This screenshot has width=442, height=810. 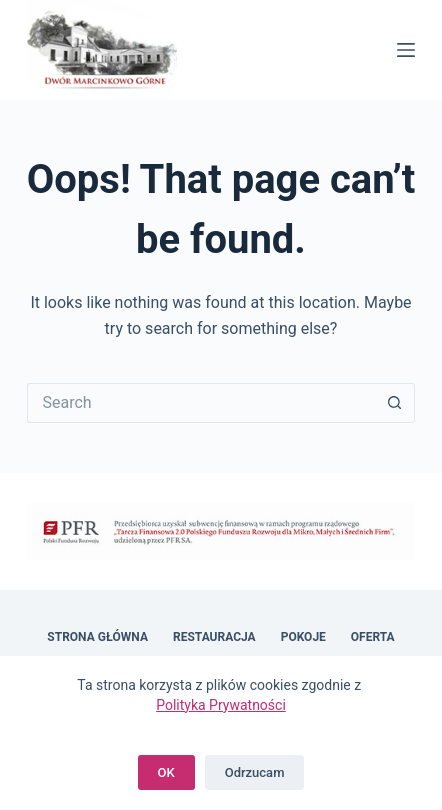 I want to click on [Search button], so click(x=395, y=403).